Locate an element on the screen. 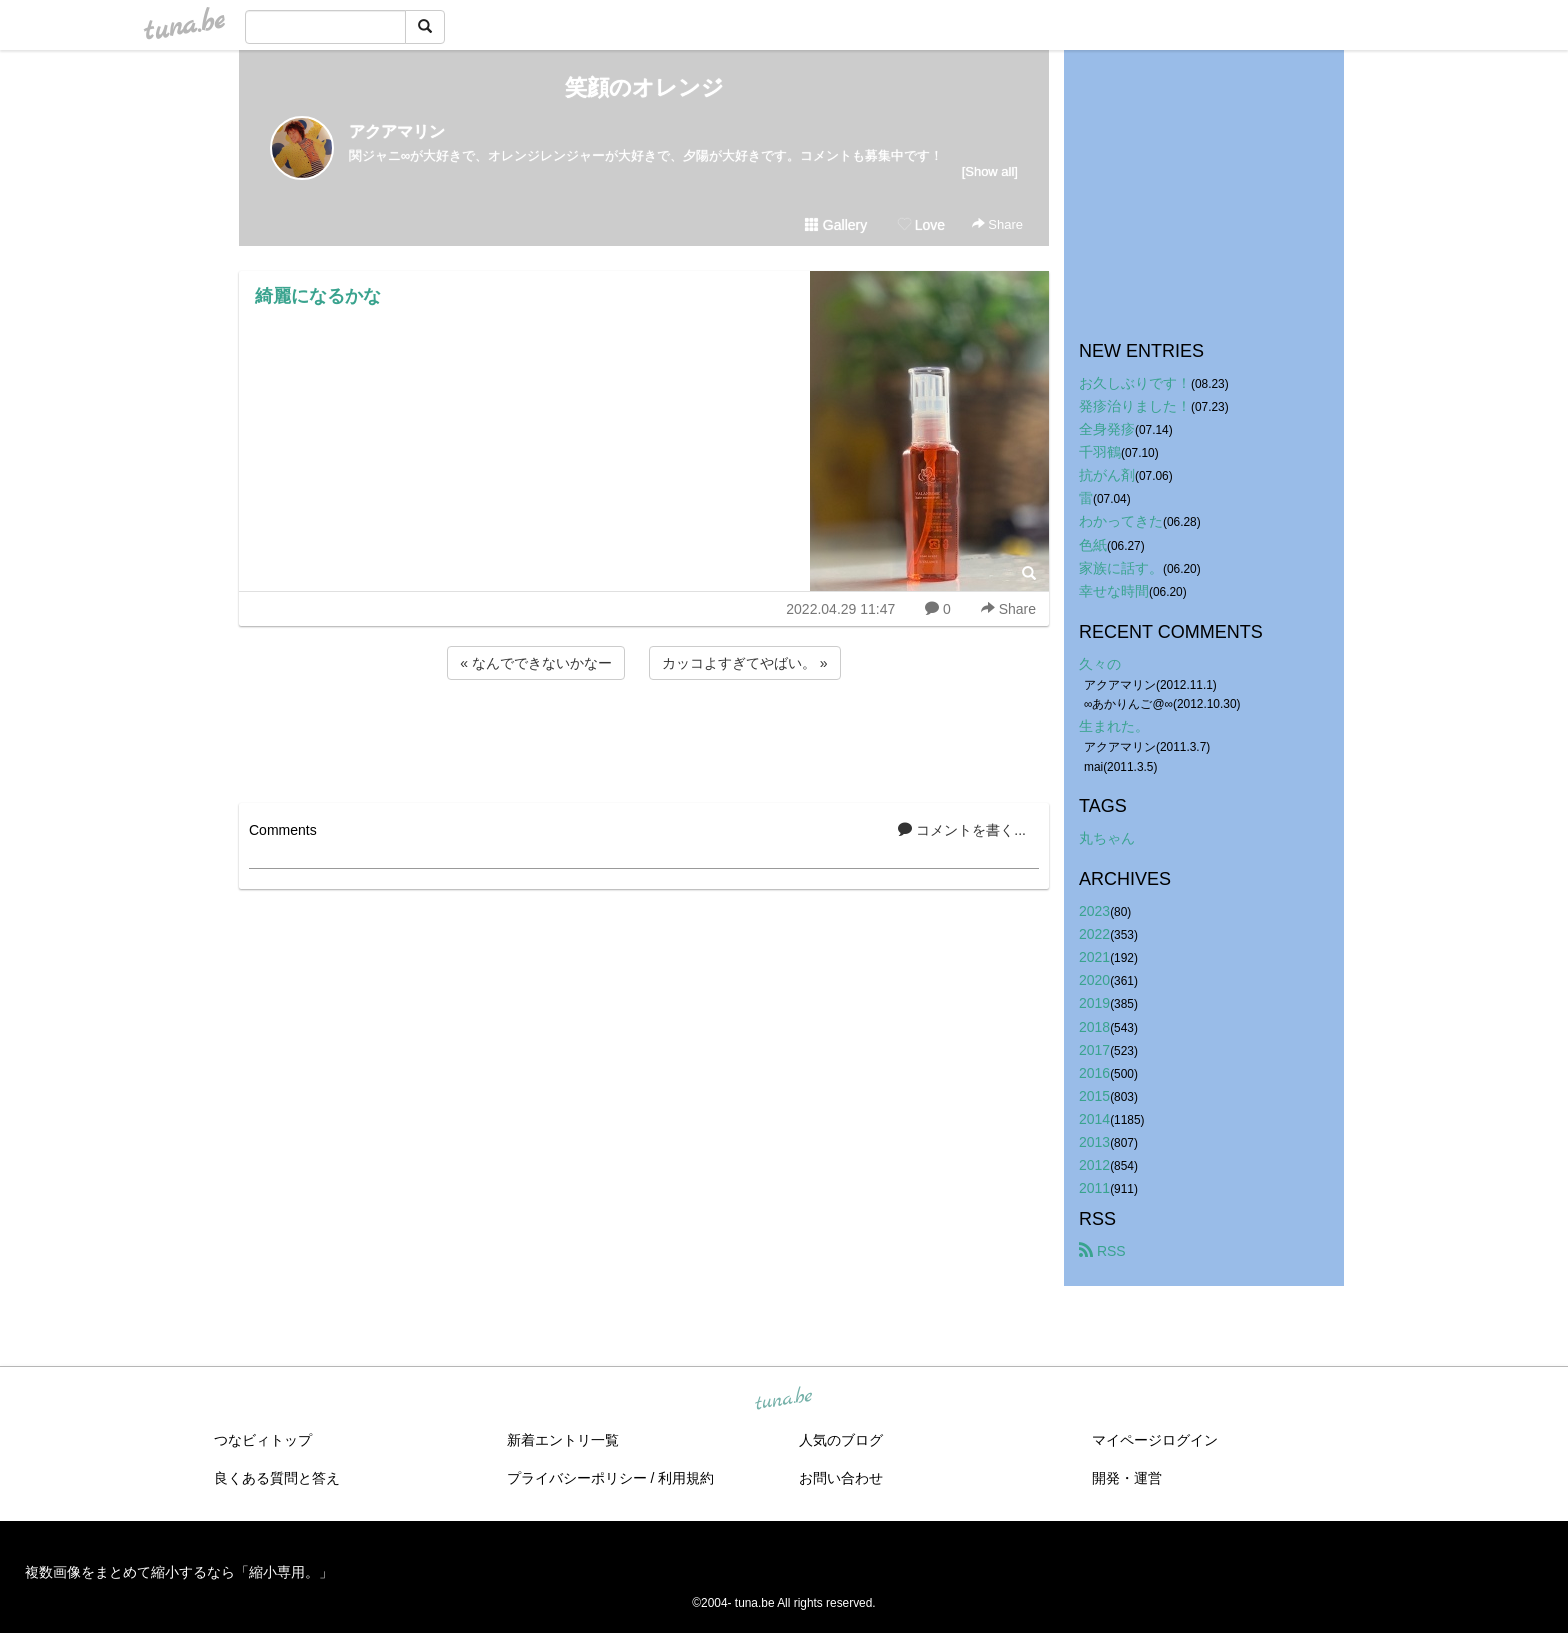  つなビィトップ is located at coordinates (263, 1440).